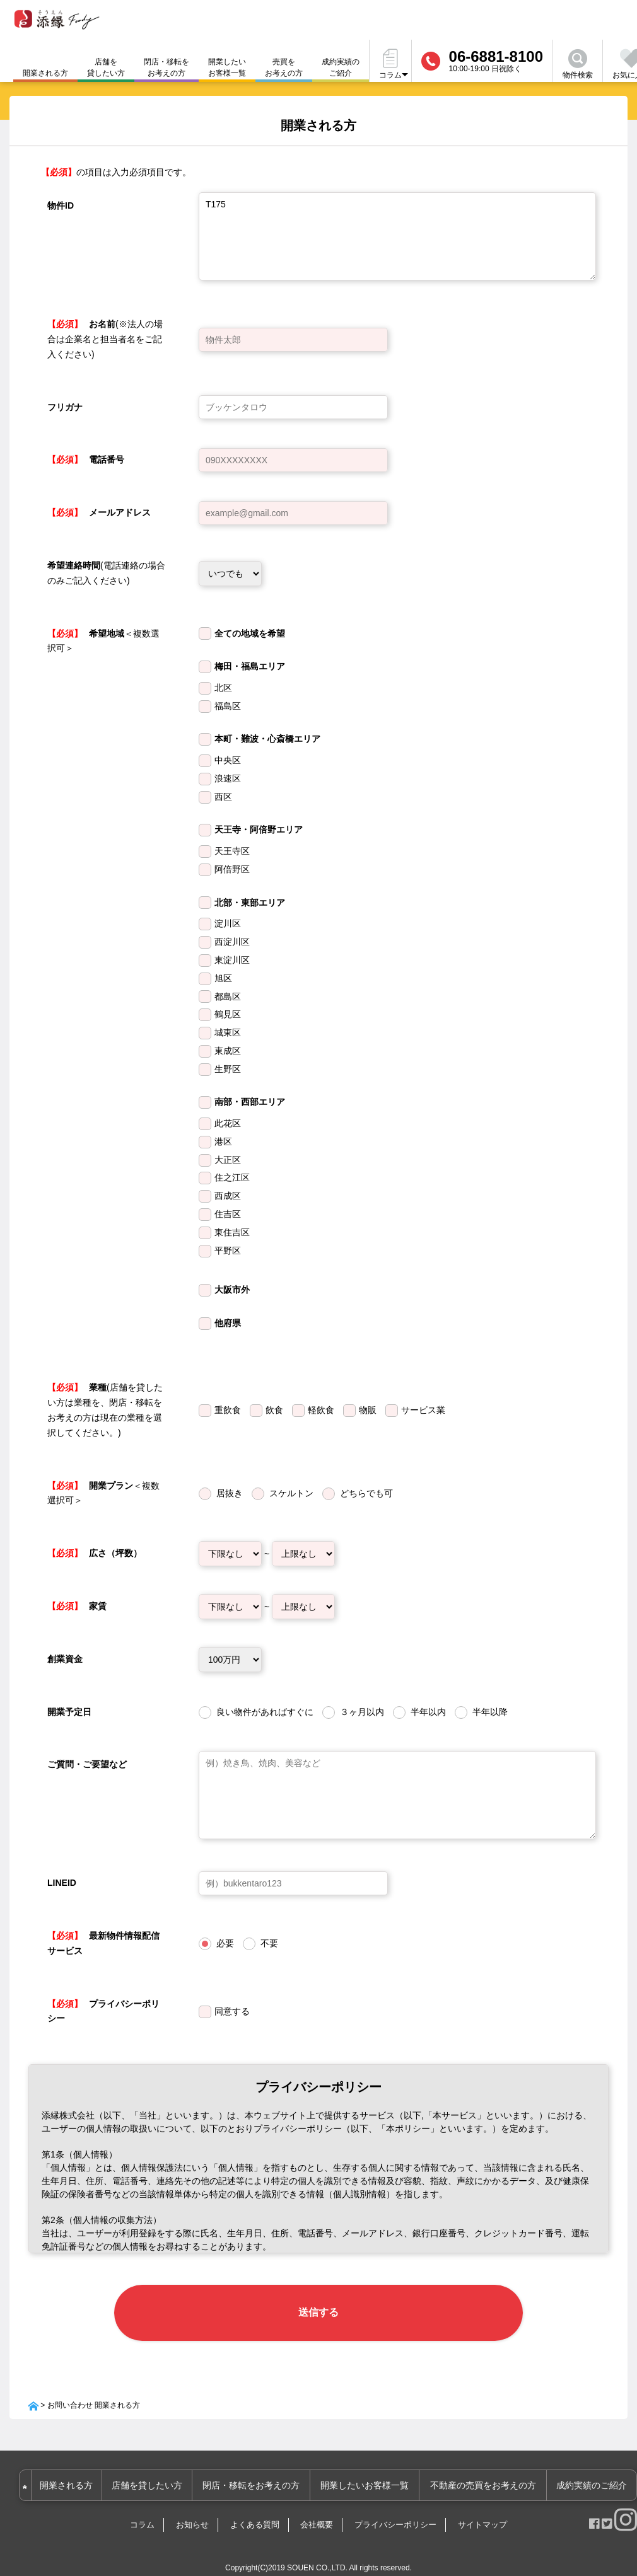  What do you see at coordinates (166, 67) in the screenshot?
I see `閉店・移転をお考えの方` at bounding box center [166, 67].